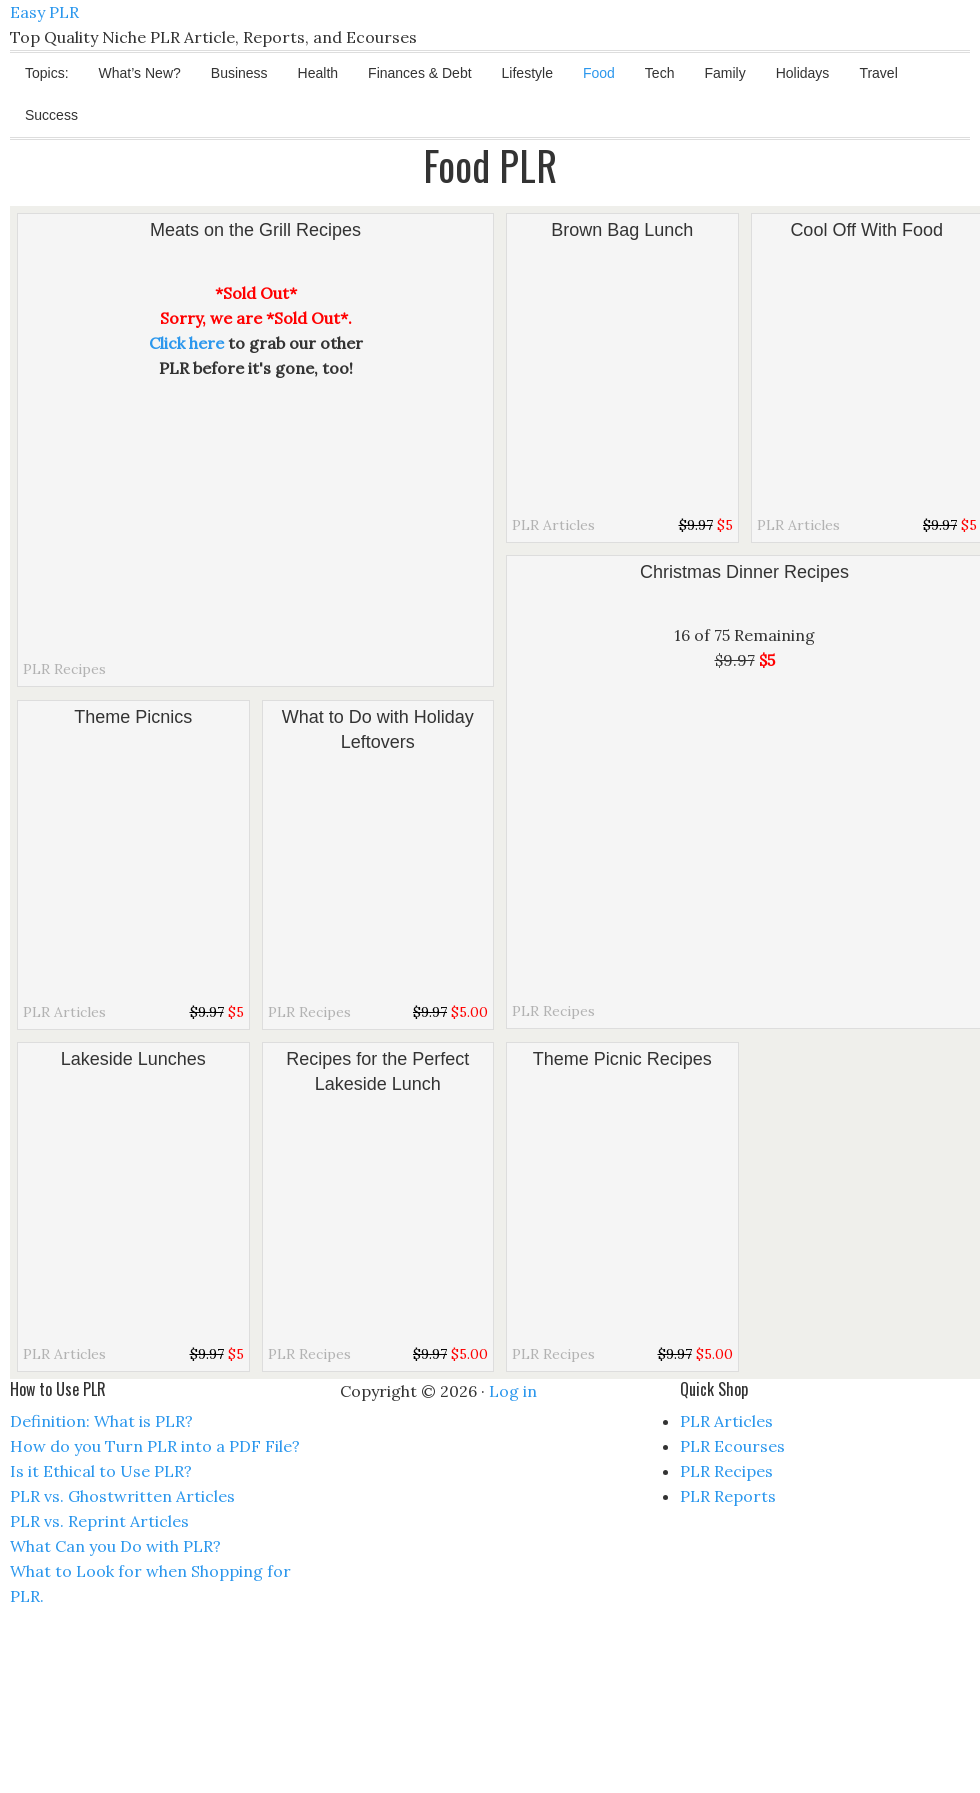  Describe the element at coordinates (255, 230) in the screenshot. I see `Meats on the Grill Recipes` at that location.